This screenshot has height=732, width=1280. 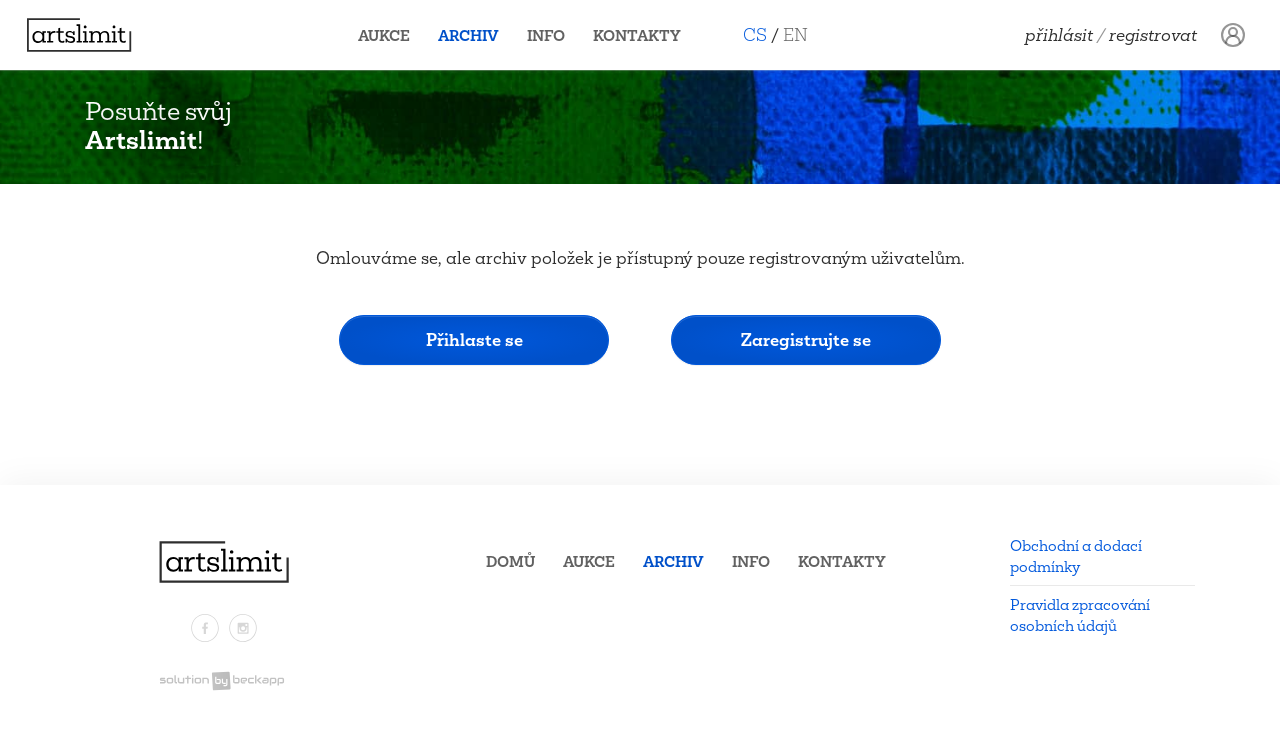 I want to click on Domů, so click(x=510, y=561).